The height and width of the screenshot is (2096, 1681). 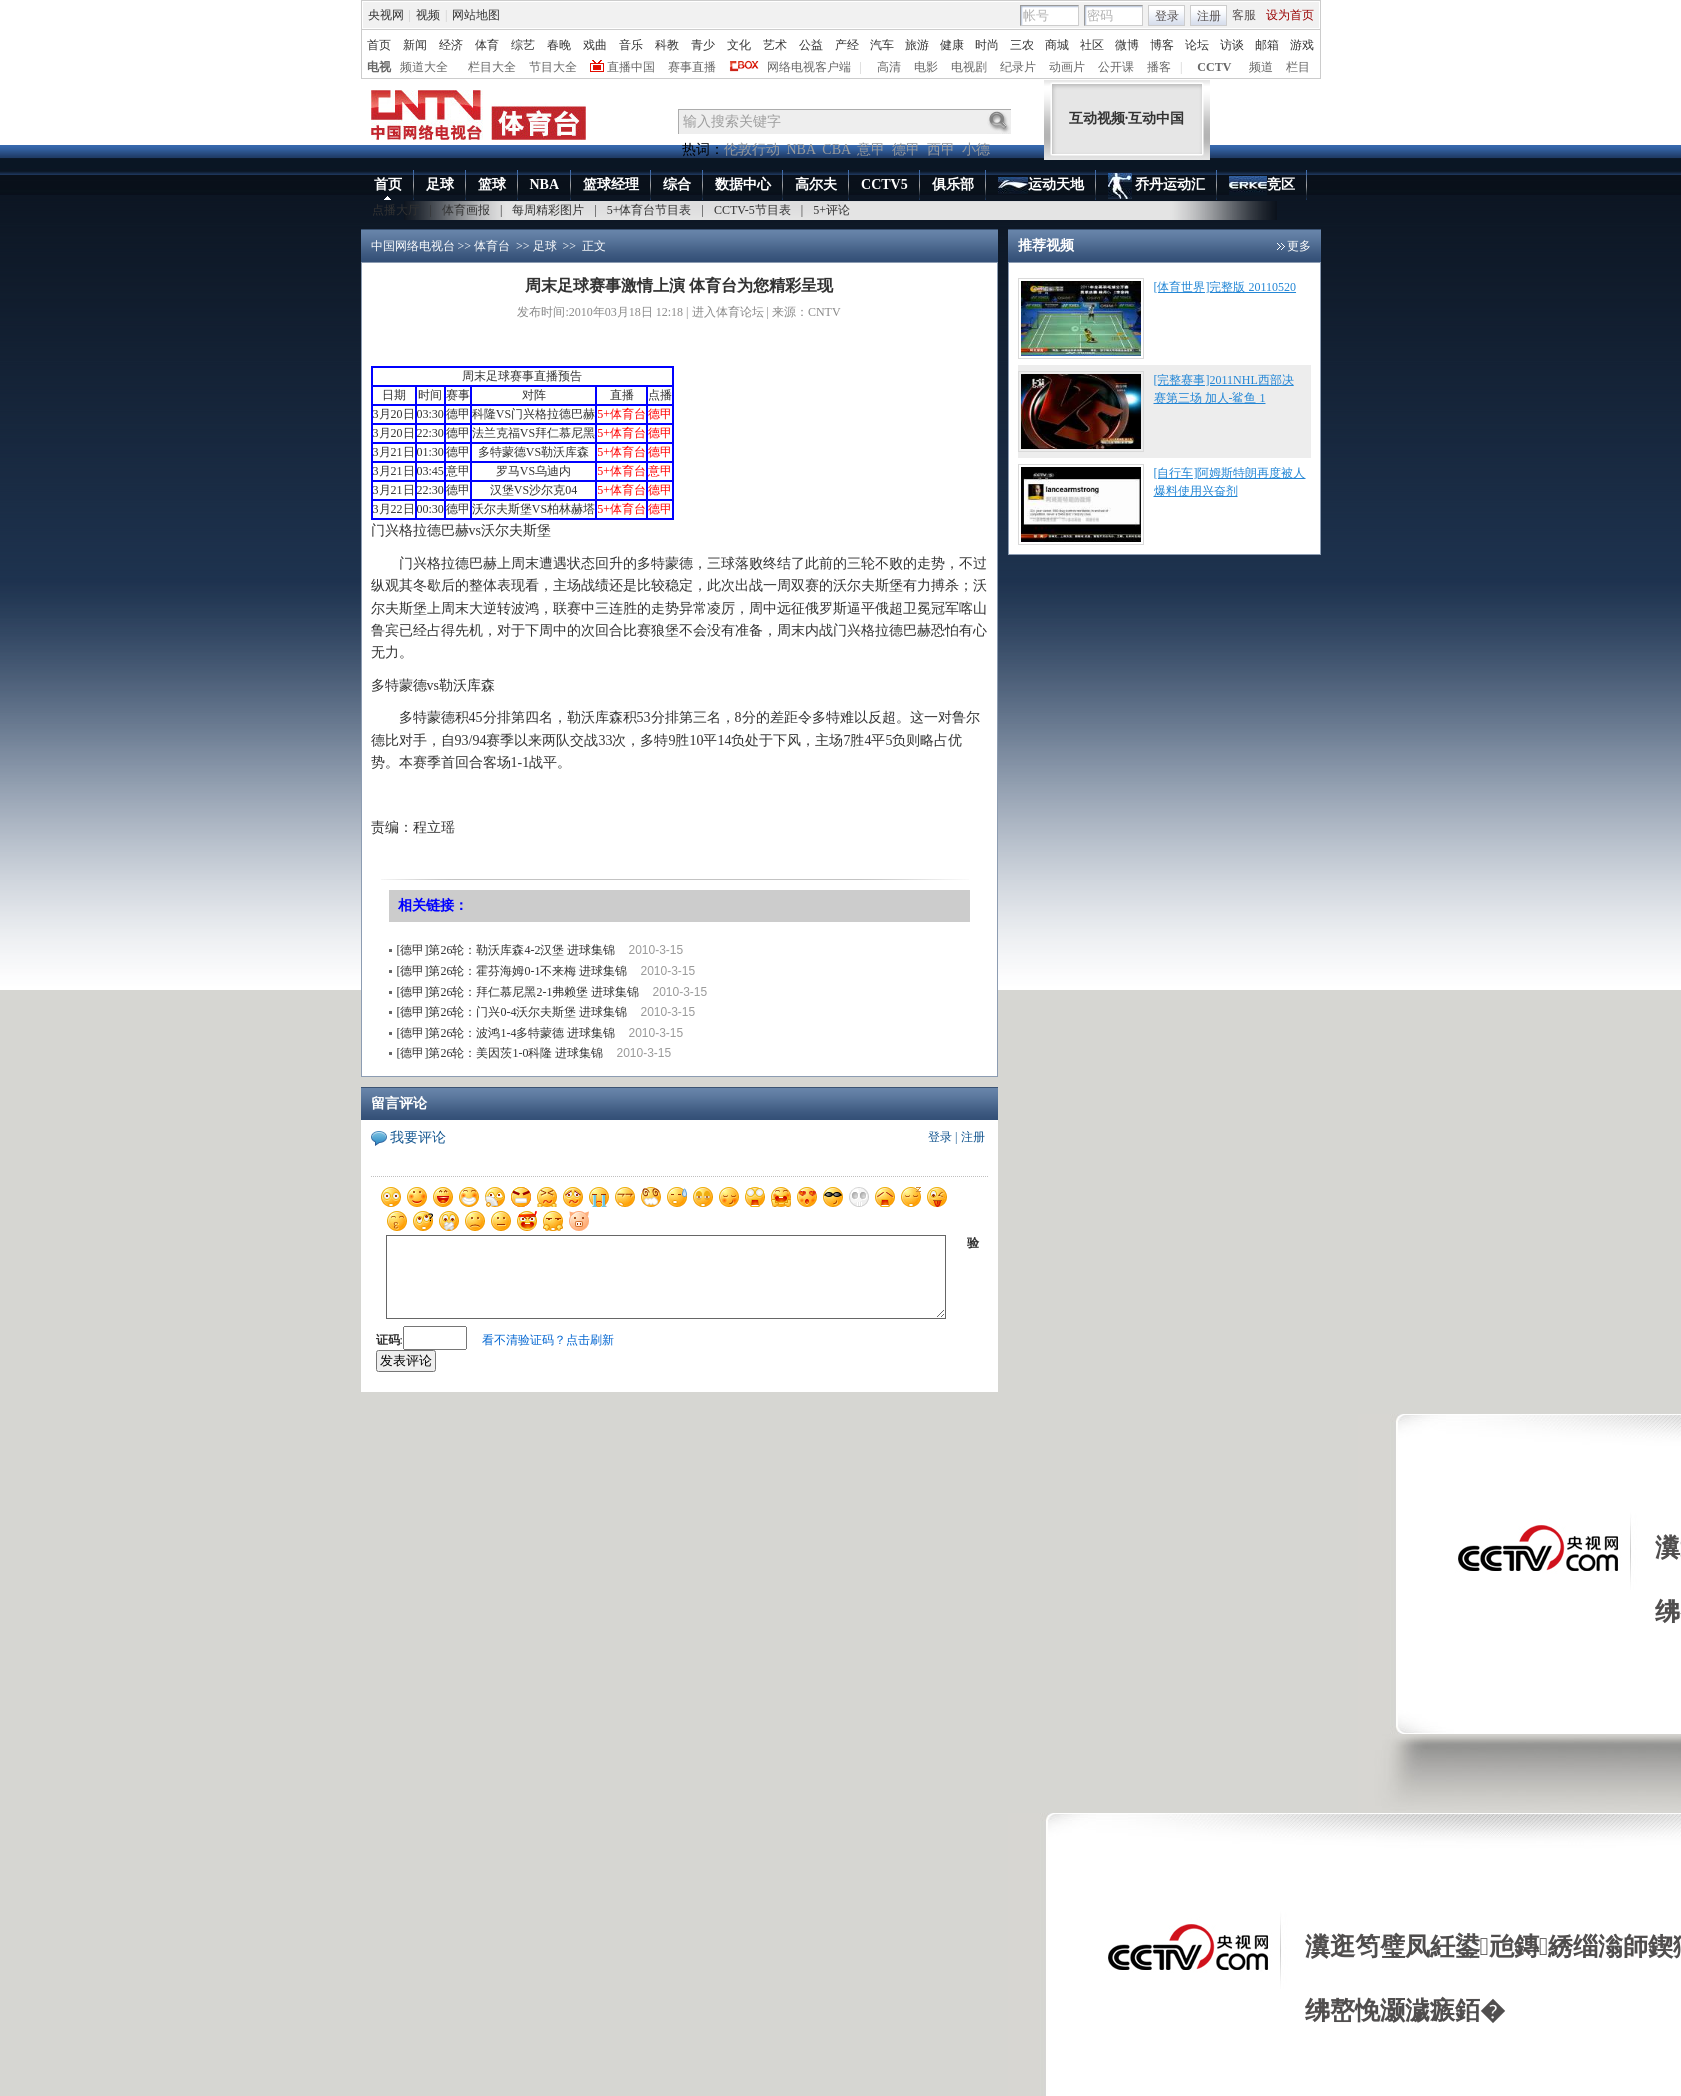 What do you see at coordinates (492, 246) in the screenshot?
I see `体育台` at bounding box center [492, 246].